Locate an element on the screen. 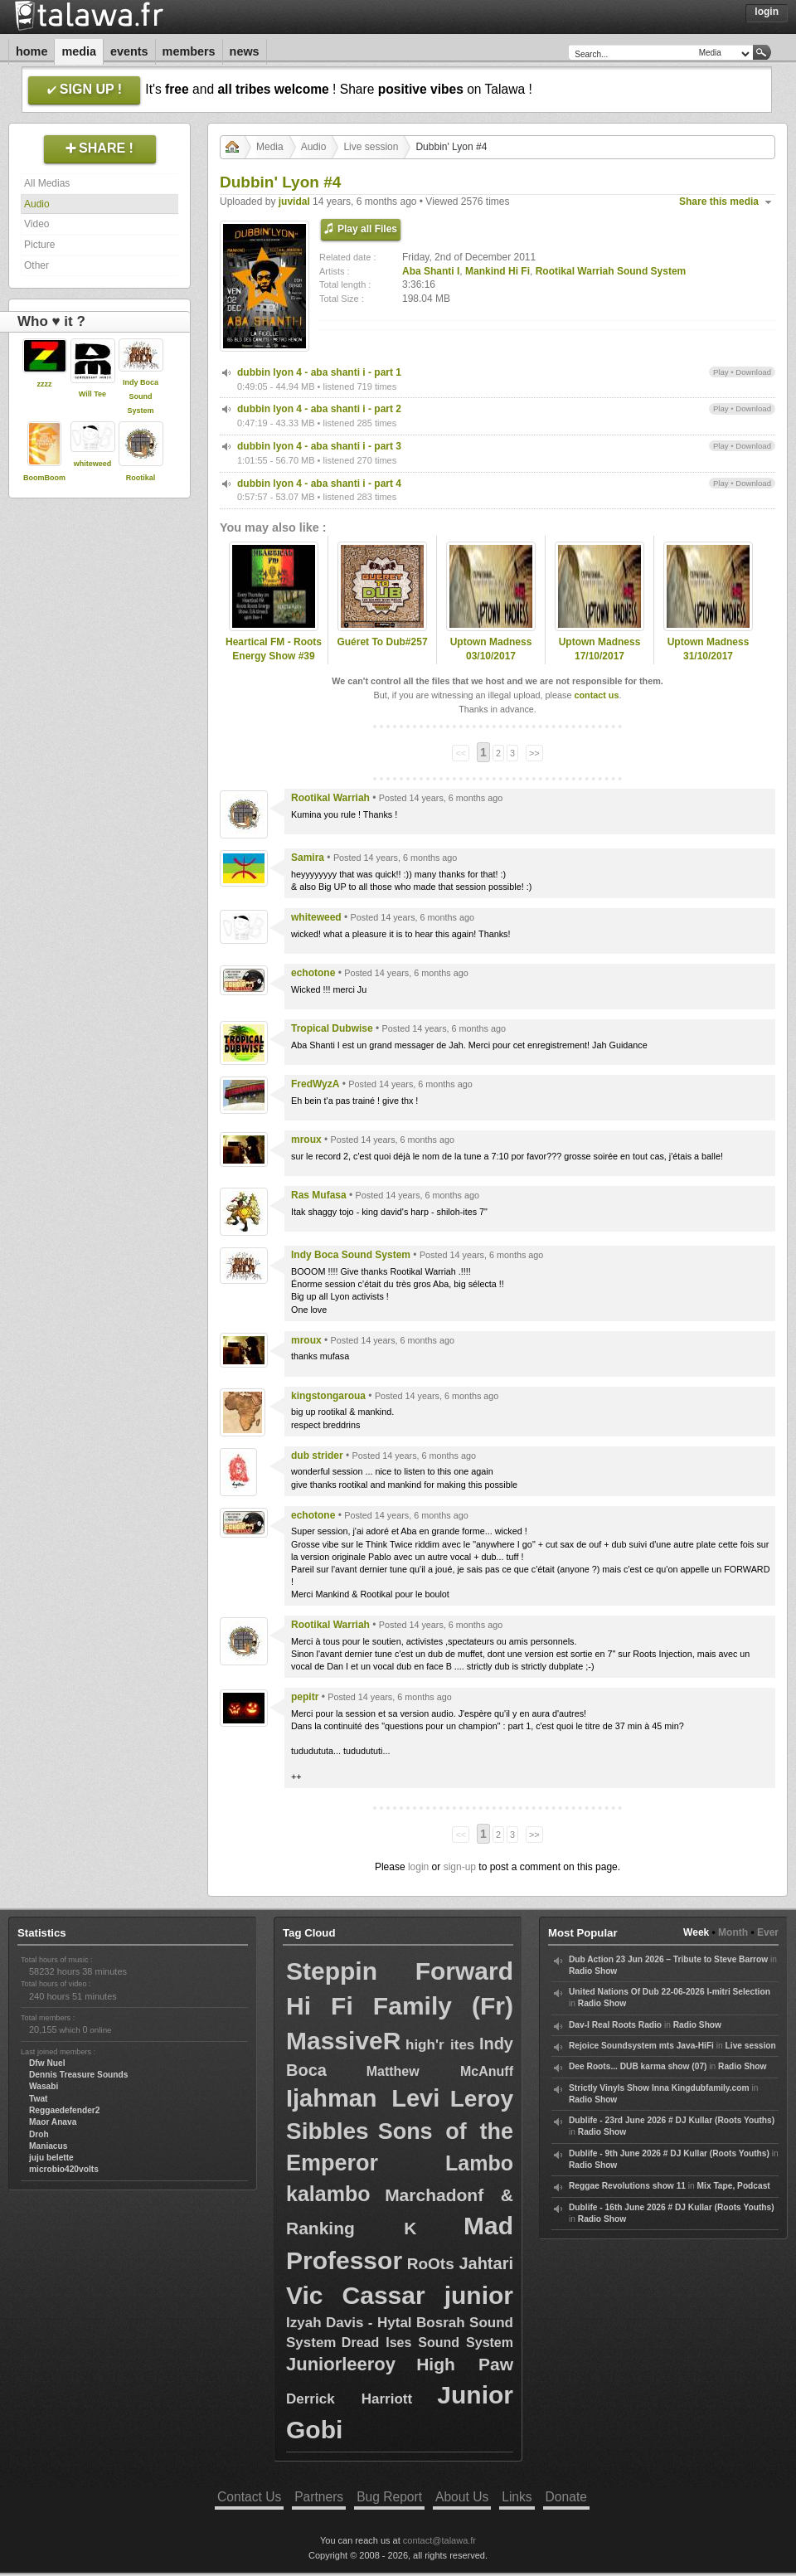 The image size is (796, 2576). pepitr is located at coordinates (304, 1697).